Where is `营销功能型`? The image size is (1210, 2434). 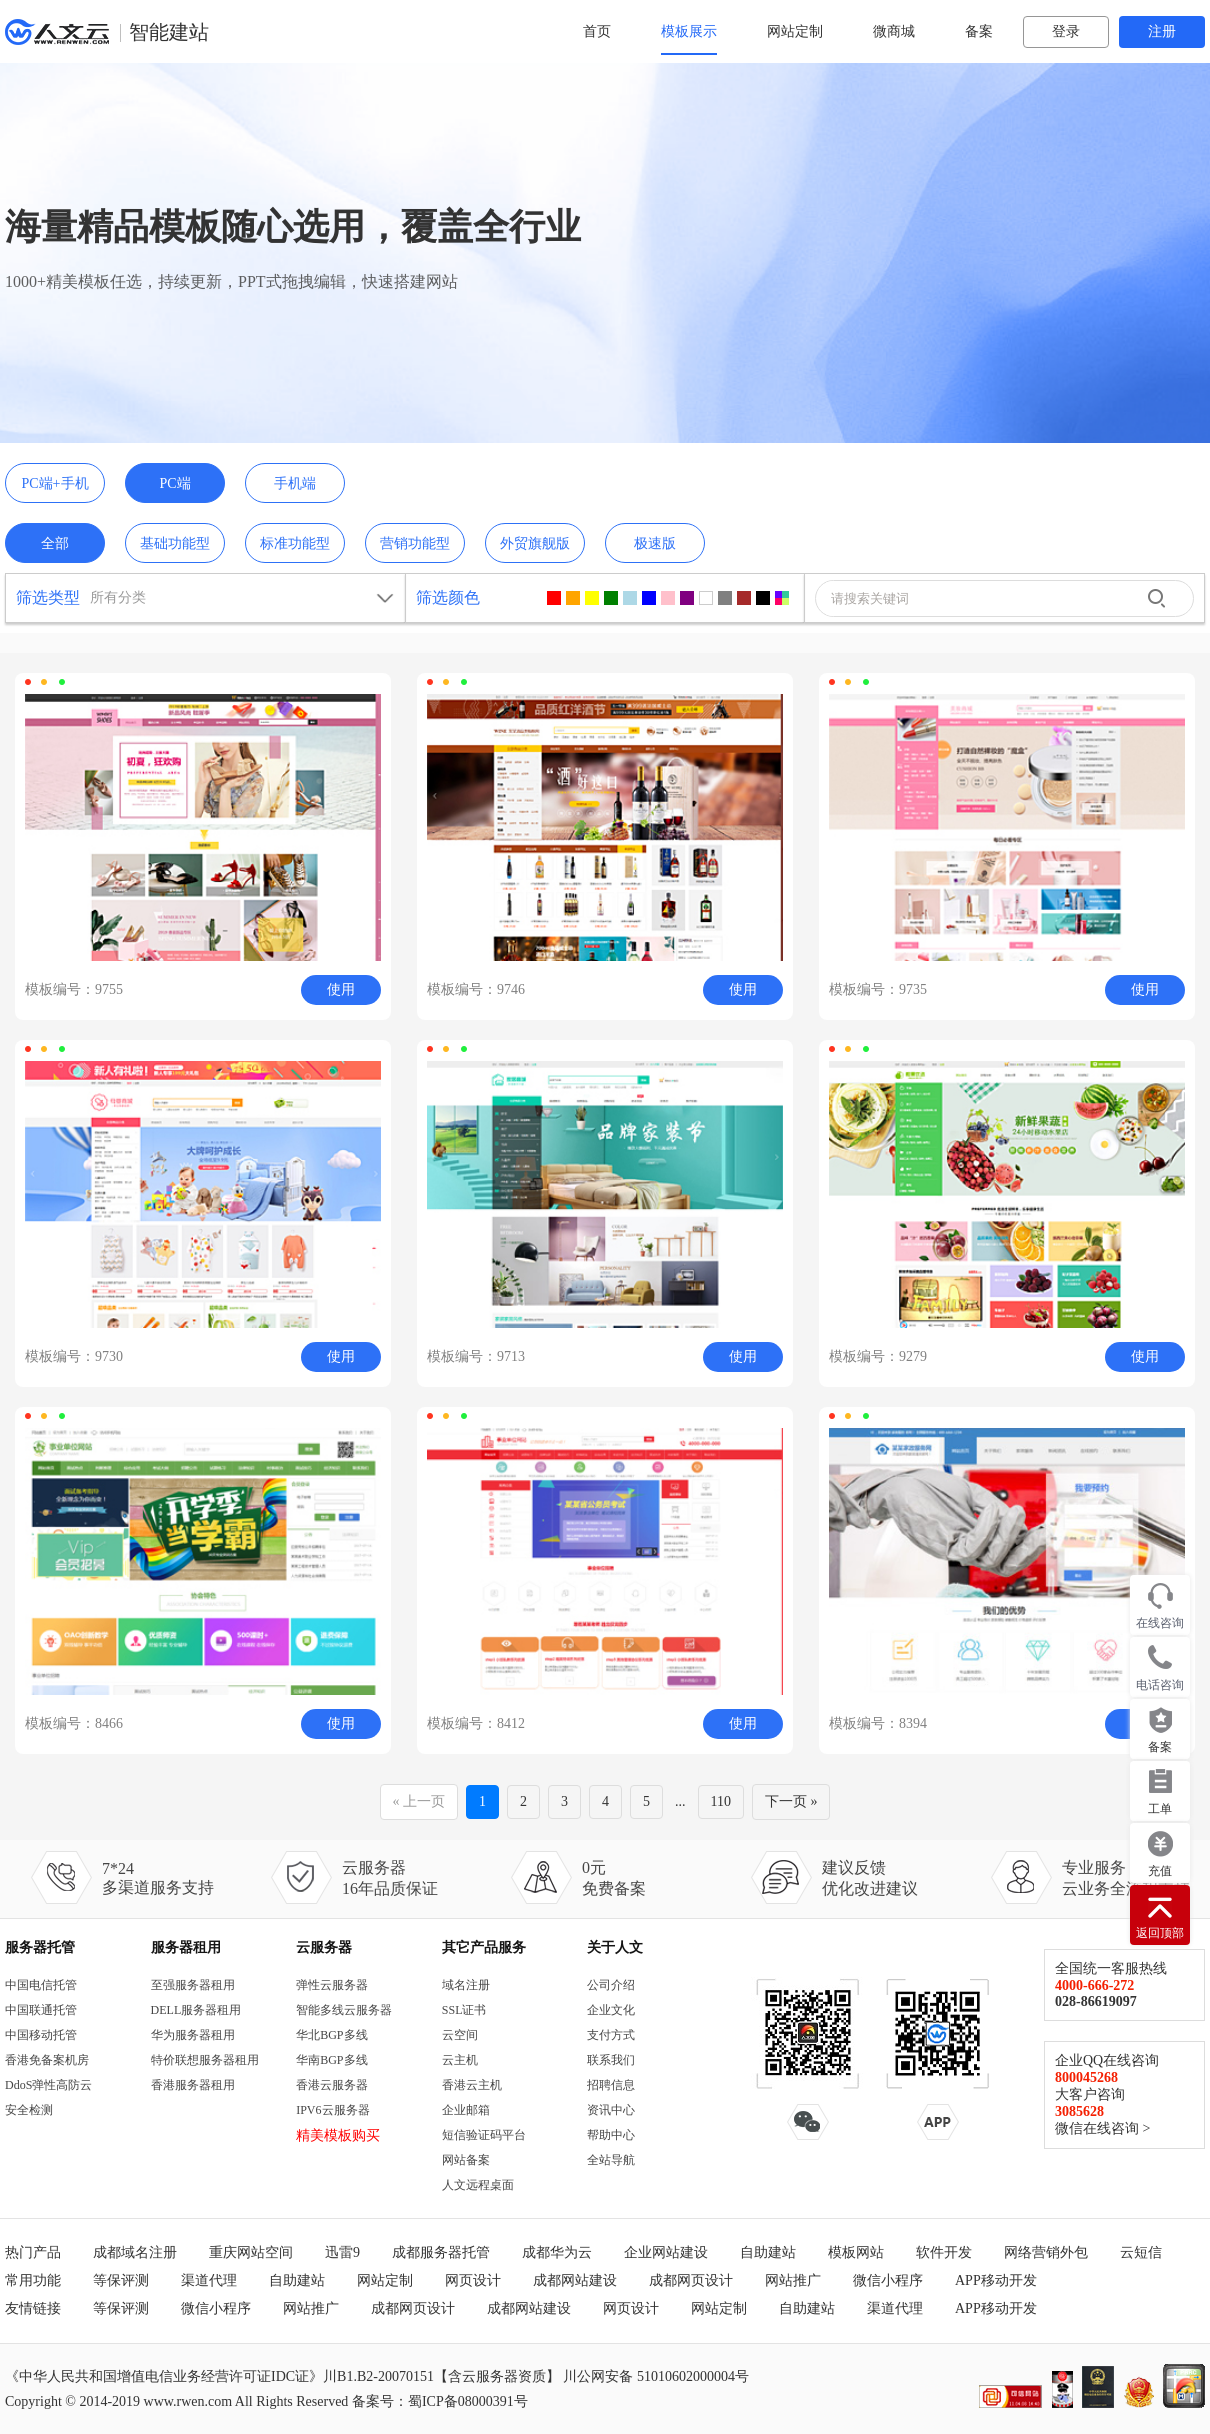
营销功能型 is located at coordinates (415, 543).